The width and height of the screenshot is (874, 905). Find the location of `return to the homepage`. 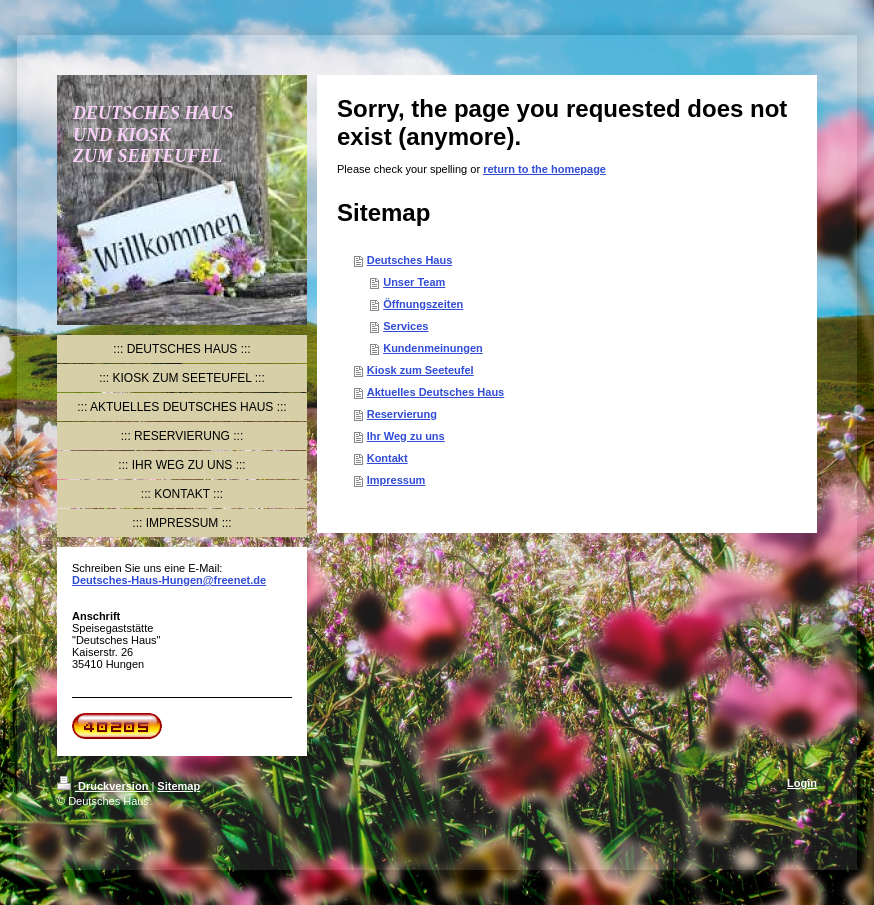

return to the homepage is located at coordinates (544, 169).